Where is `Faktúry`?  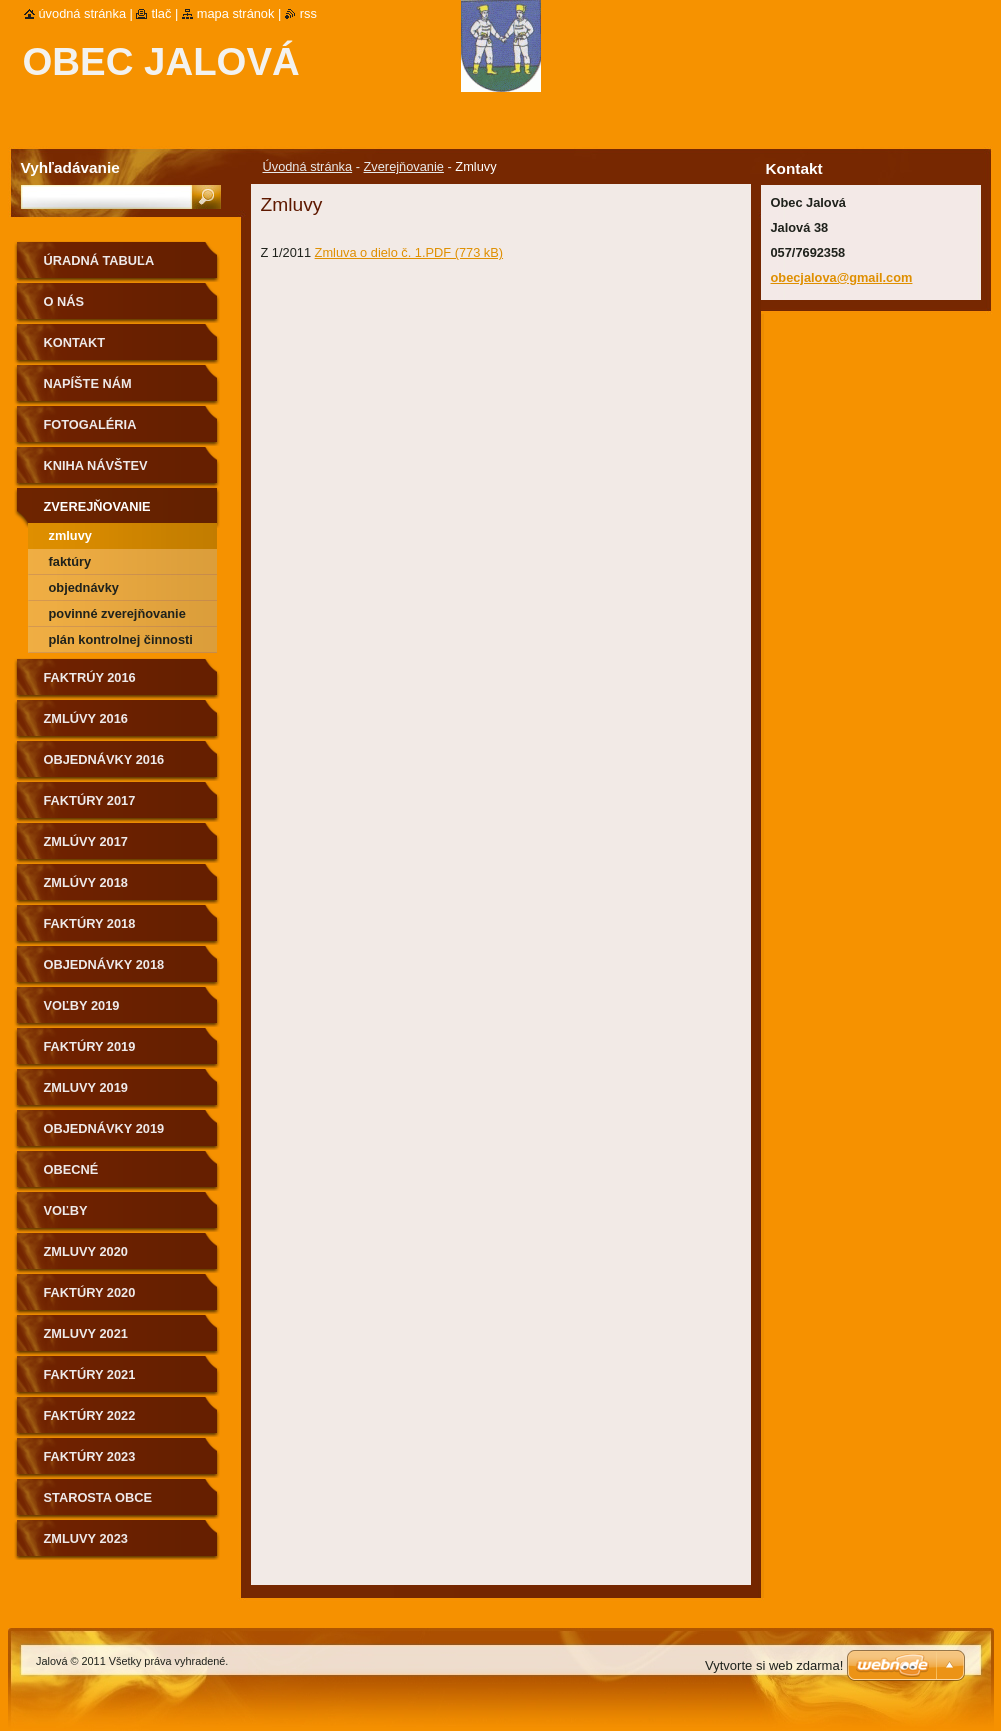 Faktúry is located at coordinates (70, 561).